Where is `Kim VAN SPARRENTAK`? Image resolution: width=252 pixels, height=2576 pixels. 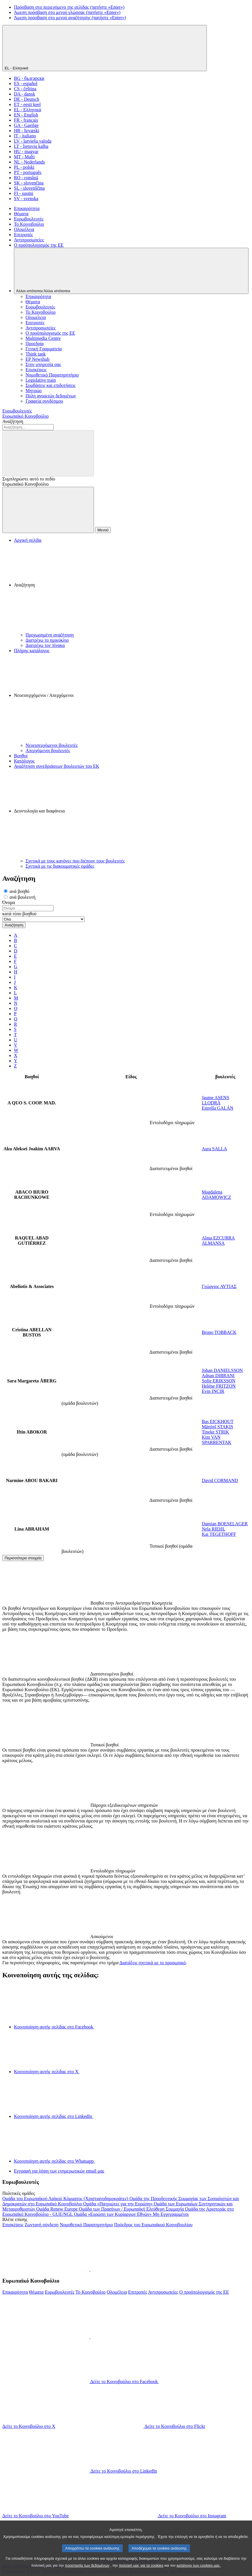 Kim VAN SPARRENTAK is located at coordinates (216, 1440).